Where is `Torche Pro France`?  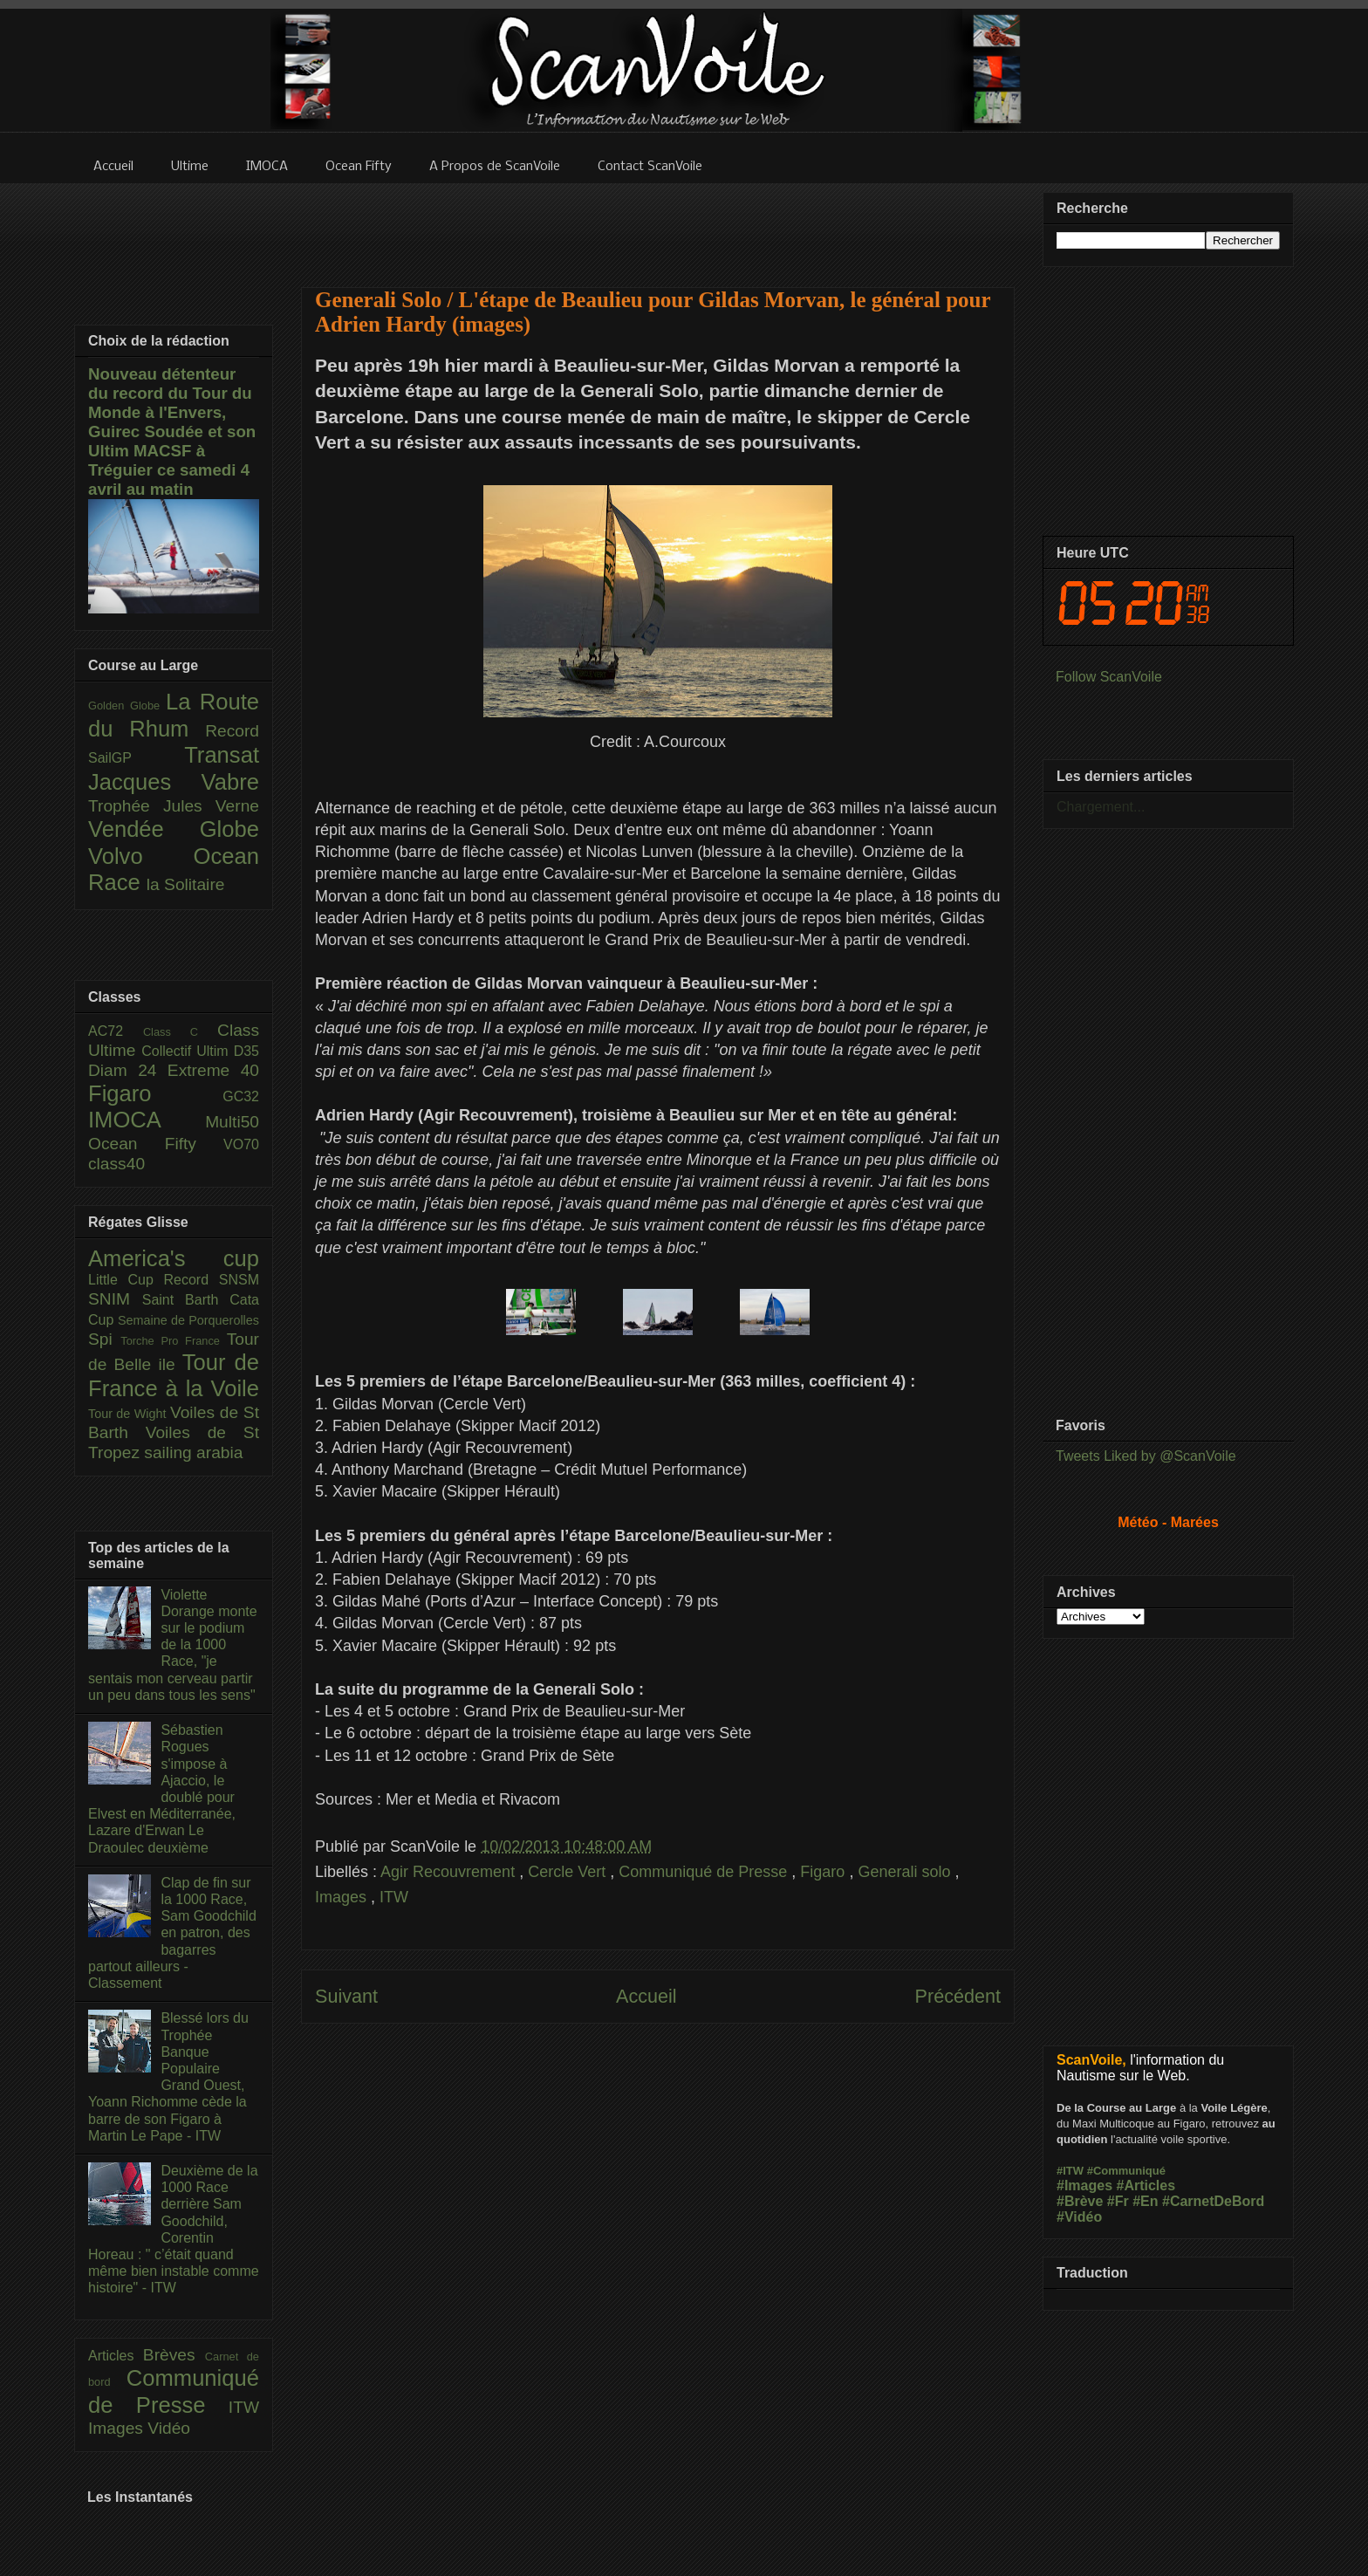
Torche Pro France is located at coordinates (173, 1340).